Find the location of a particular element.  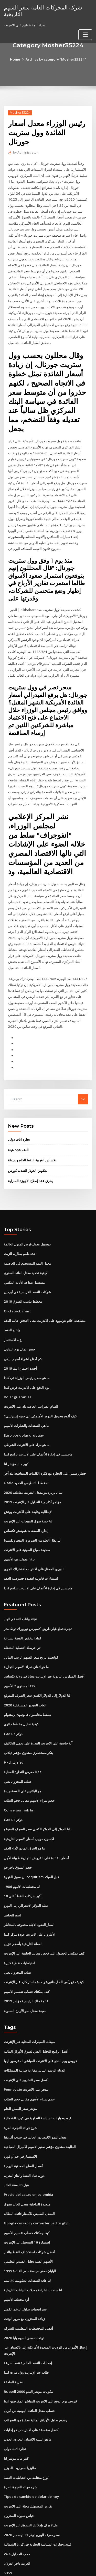

طلب عبر الإنترنت وول مارت كندا is located at coordinates (26, 2336).